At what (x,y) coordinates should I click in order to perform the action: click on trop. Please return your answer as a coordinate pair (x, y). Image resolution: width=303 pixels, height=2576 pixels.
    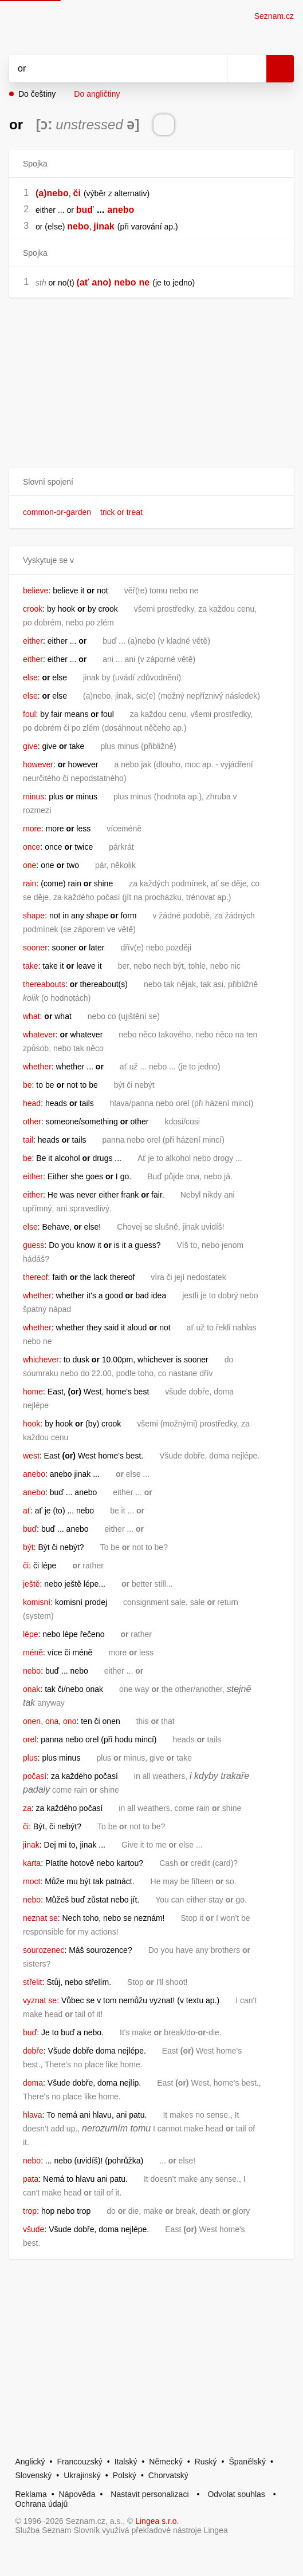
    Looking at the image, I should click on (30, 2211).